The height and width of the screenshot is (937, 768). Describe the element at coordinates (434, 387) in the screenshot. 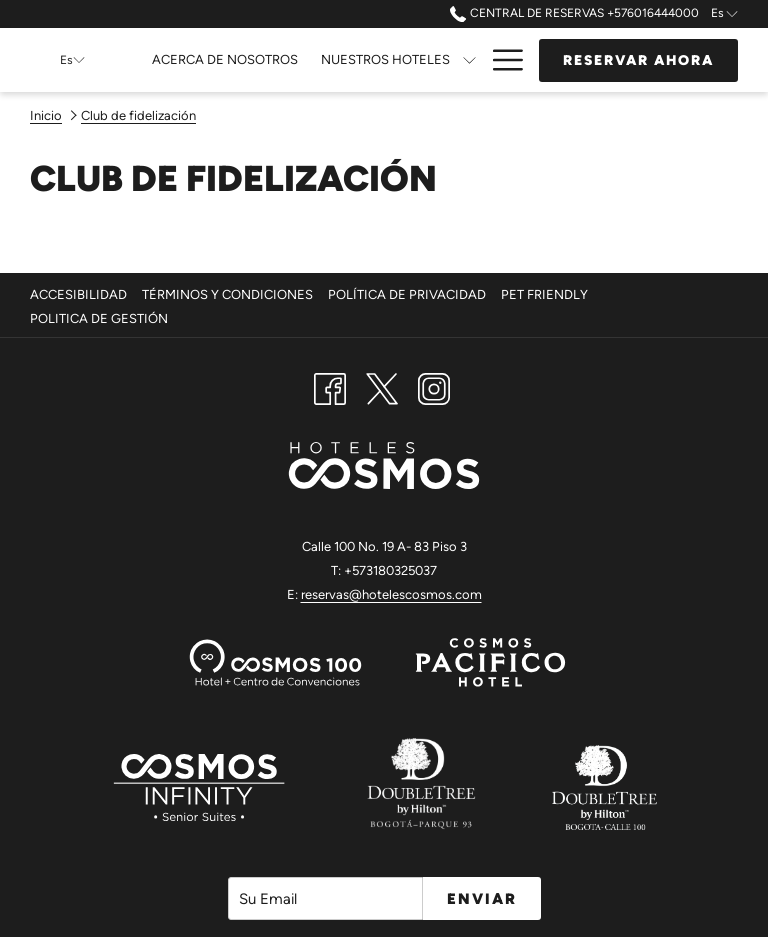

I see `[Instagram abre en una nueva pestaña]` at that location.